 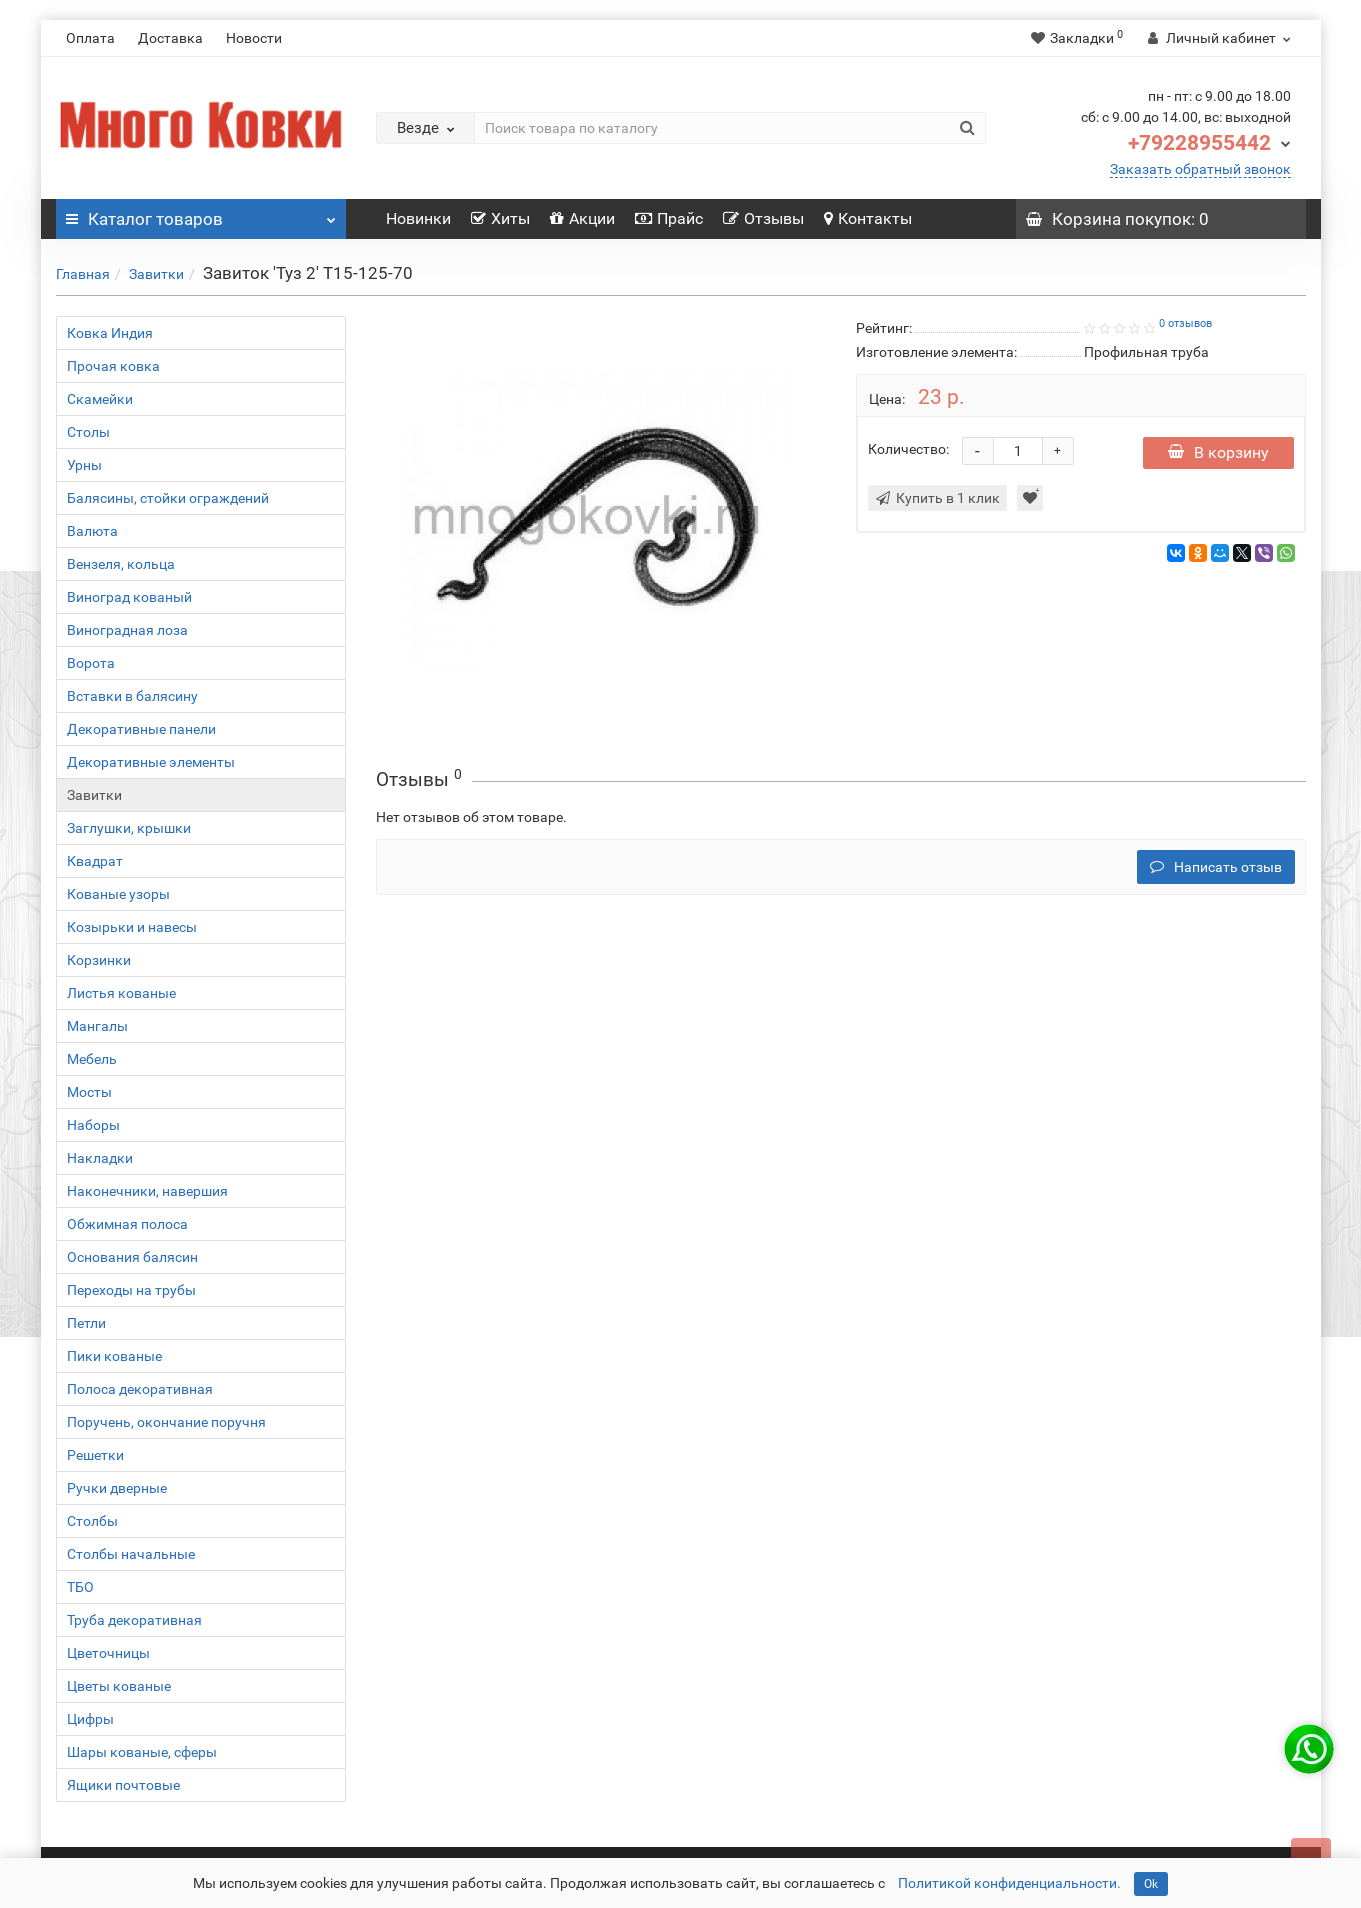 What do you see at coordinates (166, 1422) in the screenshot?
I see `Поручень, окончание поручня` at bounding box center [166, 1422].